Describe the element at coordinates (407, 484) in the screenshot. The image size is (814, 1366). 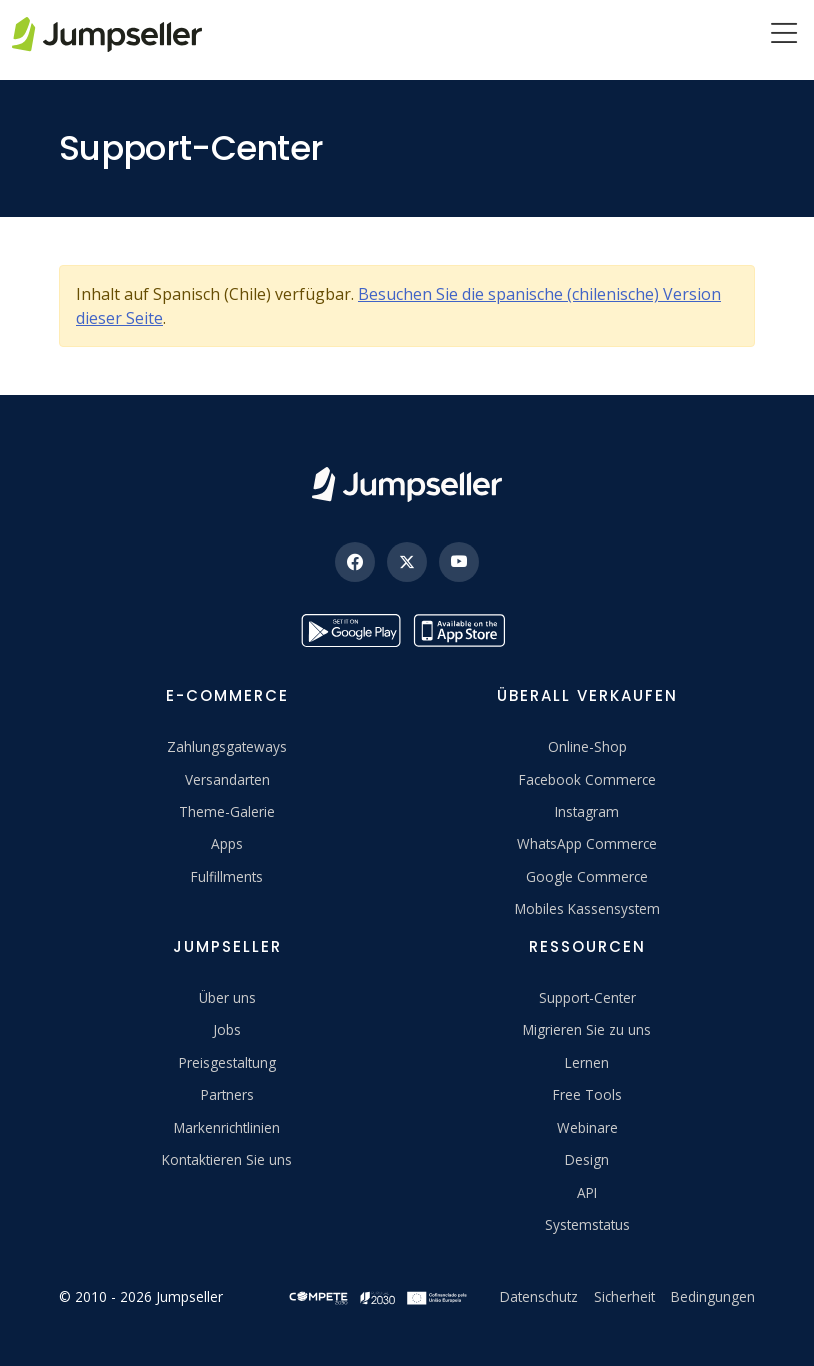
I see `[Jumpseller]` at that location.